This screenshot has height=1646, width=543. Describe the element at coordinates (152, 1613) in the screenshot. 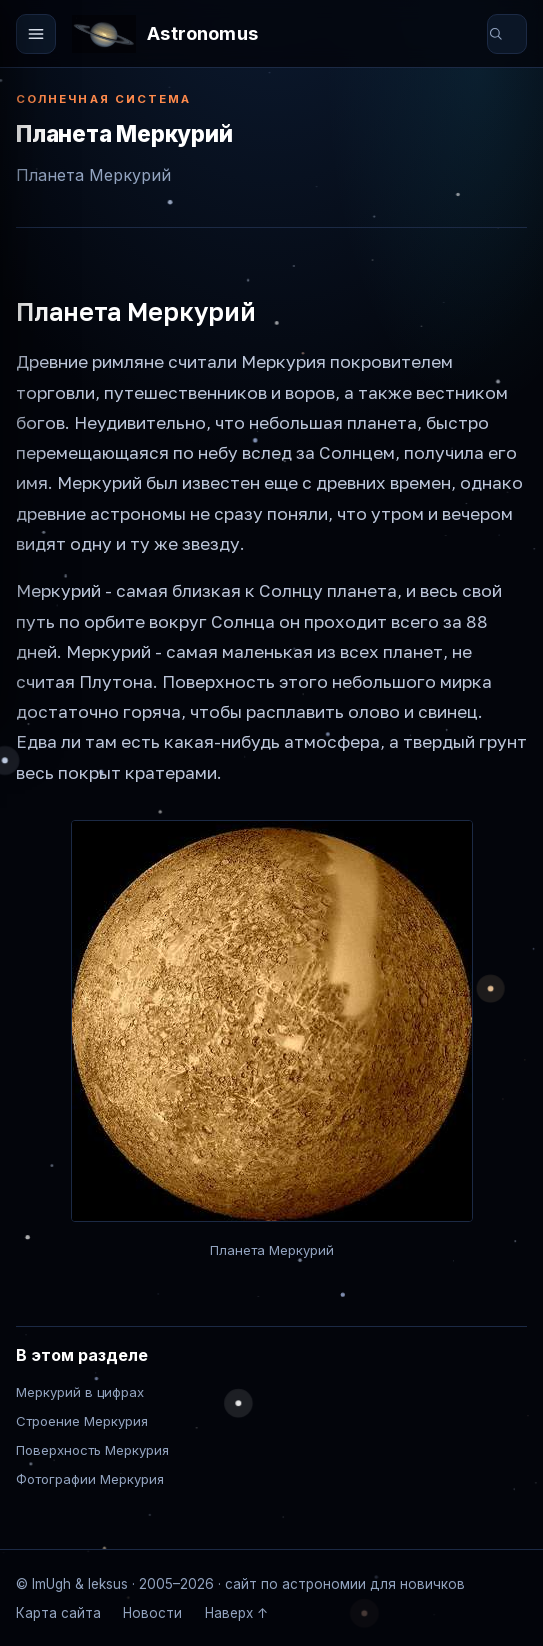

I see `Новости` at that location.